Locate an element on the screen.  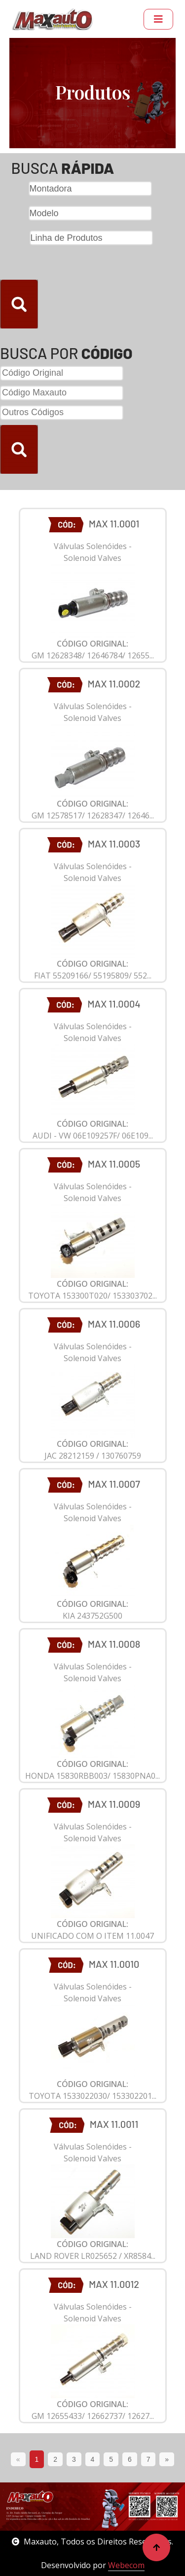
MAX 11.0012 is located at coordinates (114, 2284).